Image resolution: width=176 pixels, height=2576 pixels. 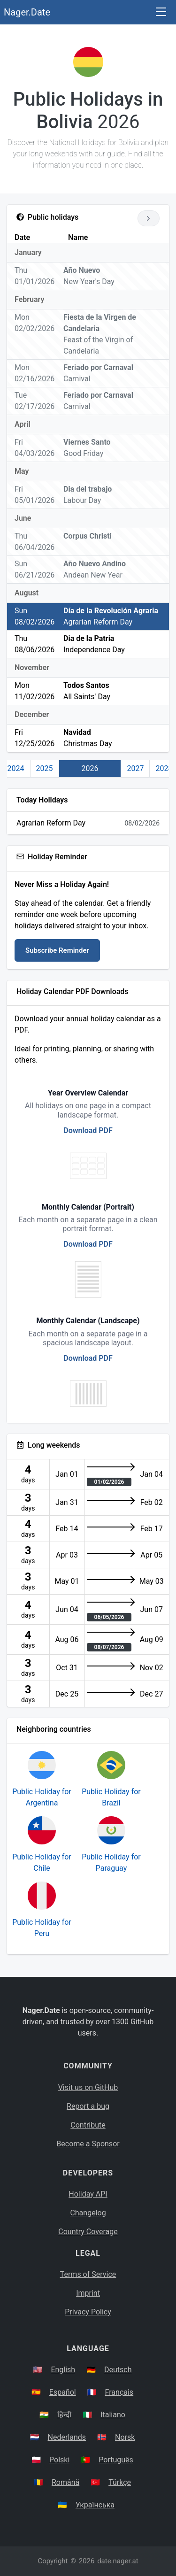 I want to click on Deutsch, so click(x=117, y=2369).